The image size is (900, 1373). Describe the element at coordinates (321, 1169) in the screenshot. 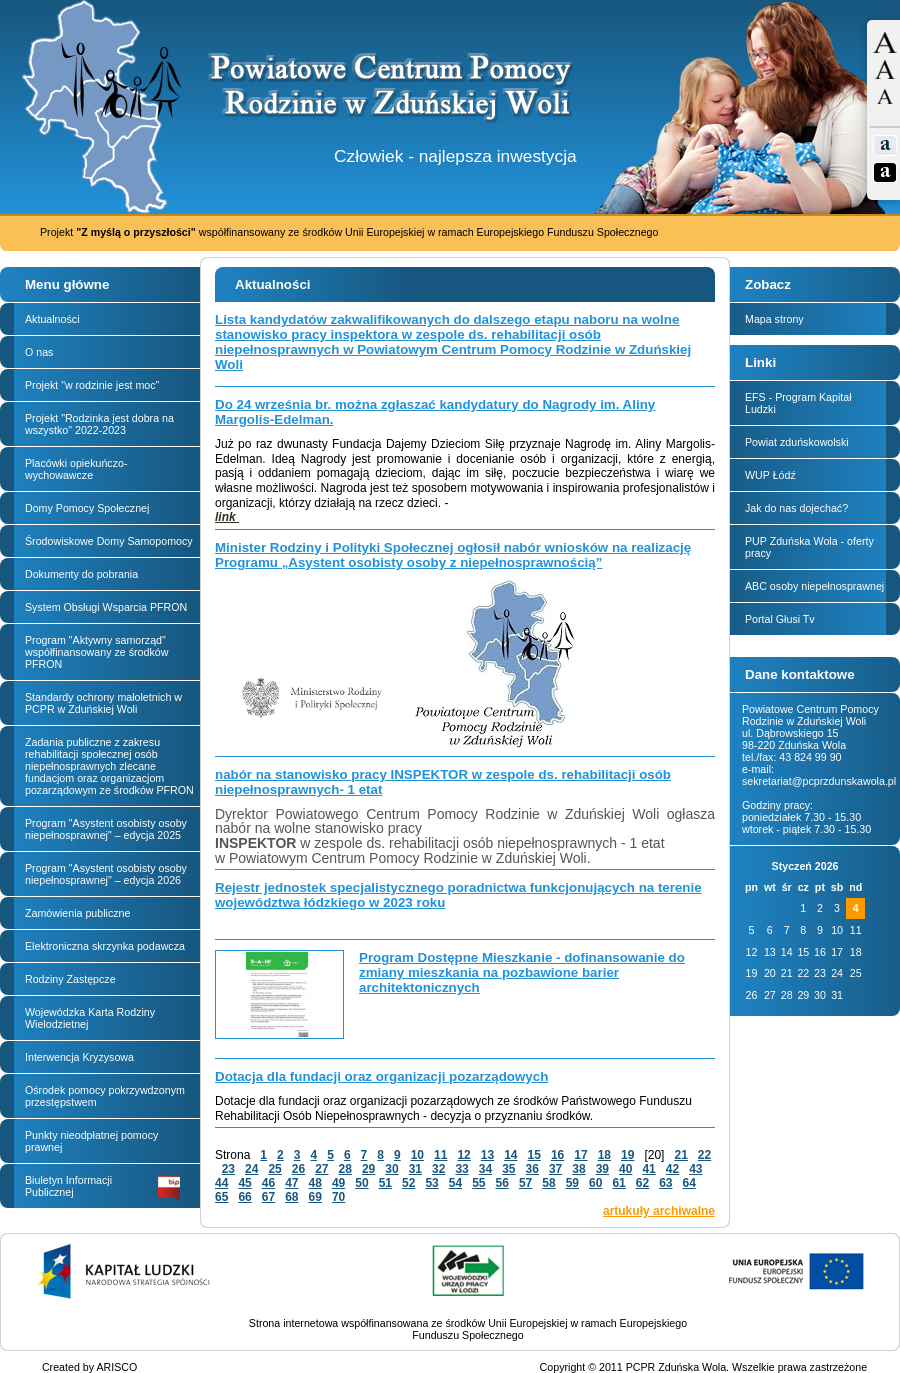

I see `27` at that location.